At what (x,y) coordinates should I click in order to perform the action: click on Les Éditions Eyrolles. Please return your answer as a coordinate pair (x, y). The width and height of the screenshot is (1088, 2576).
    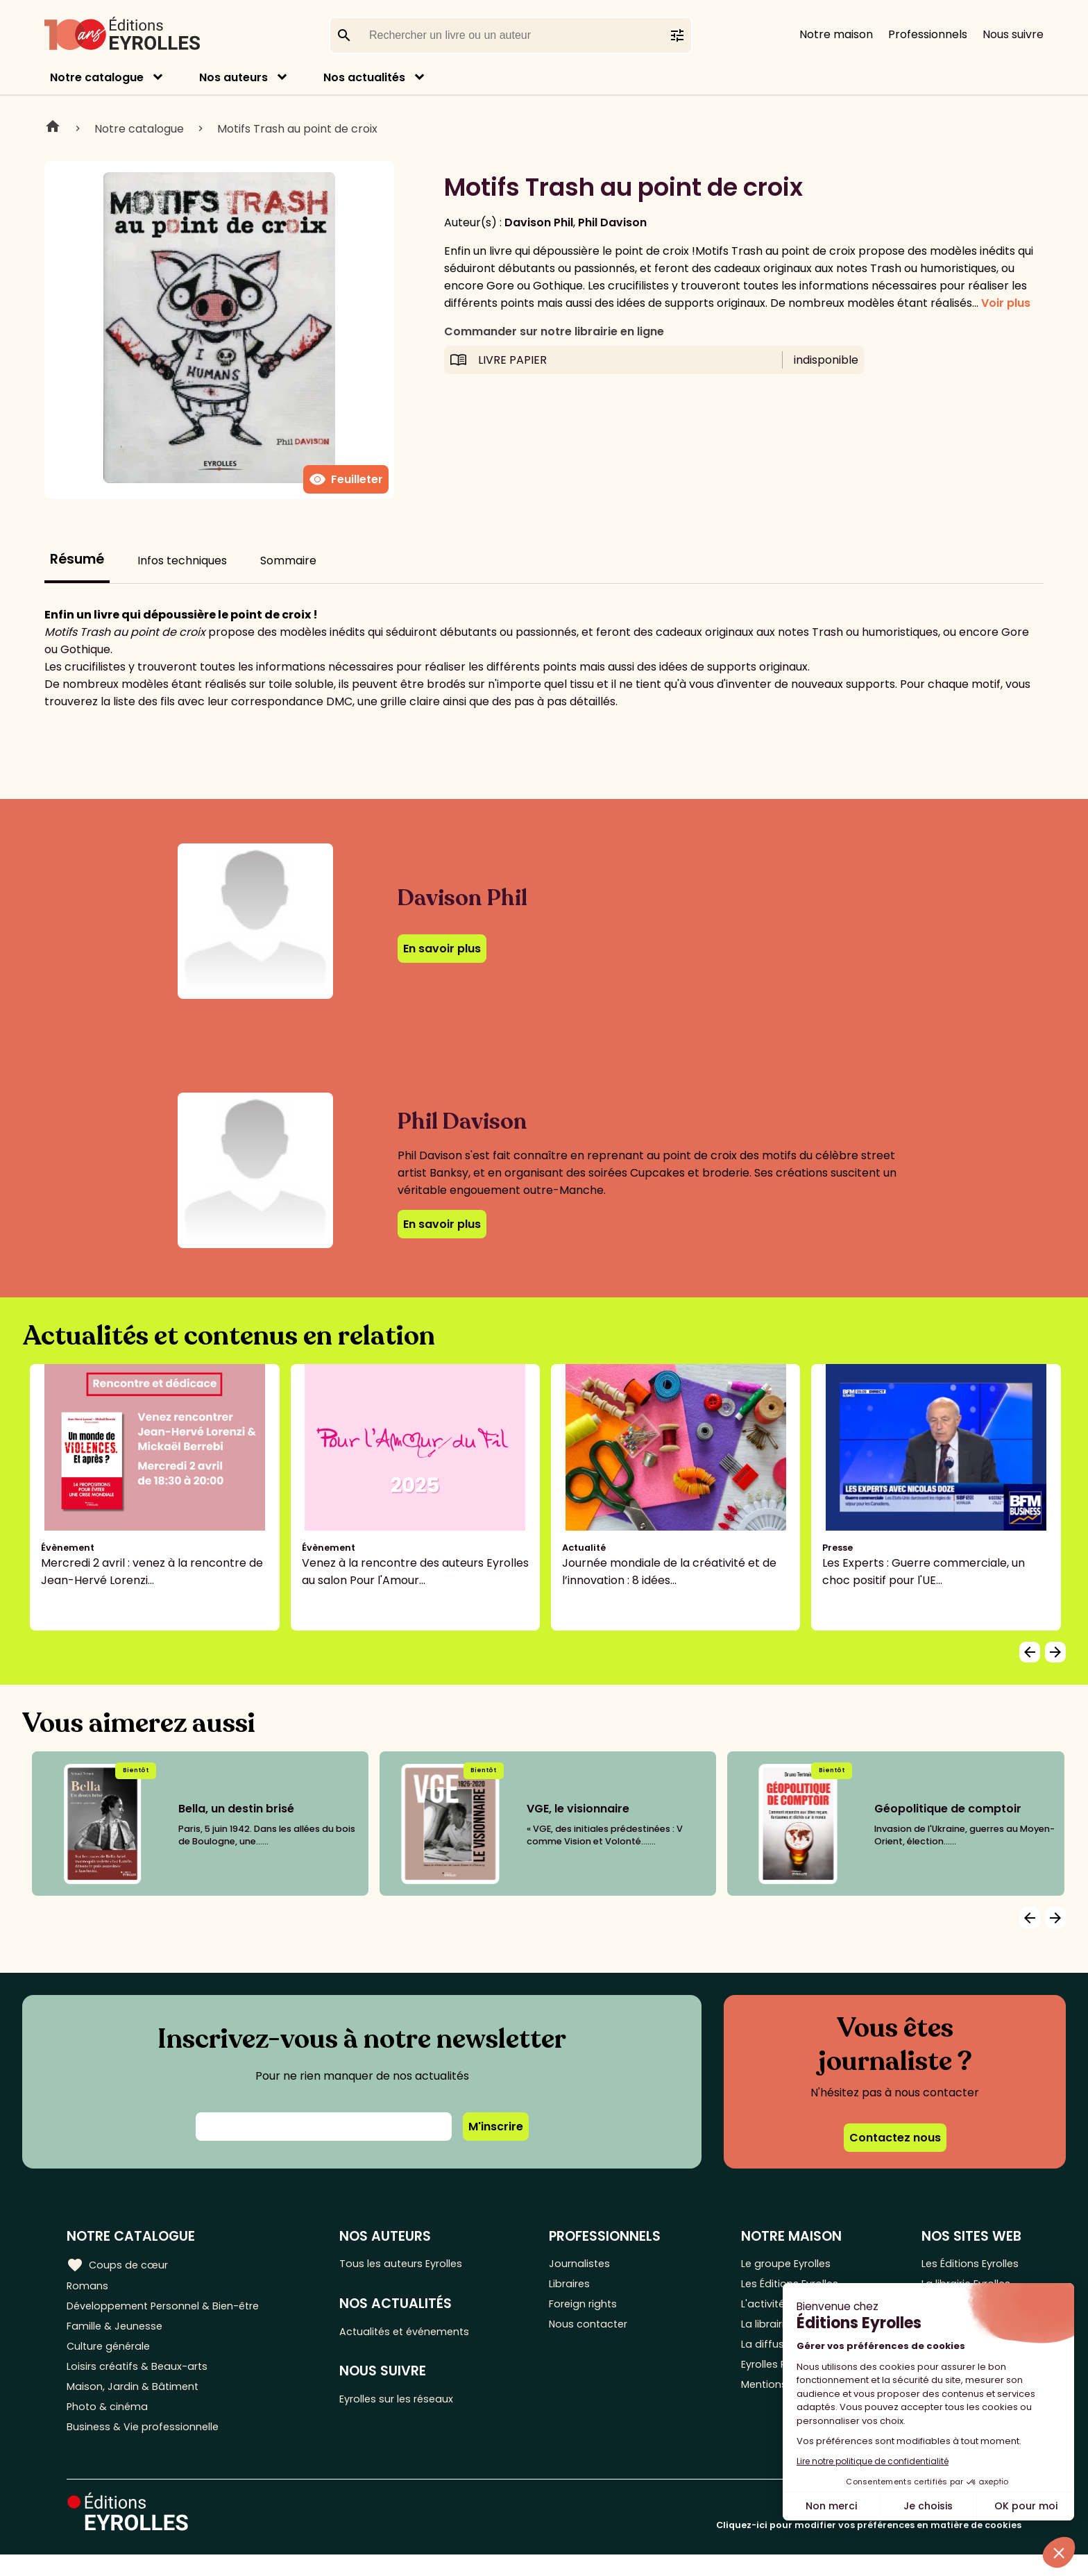
    Looking at the image, I should click on (968, 2264).